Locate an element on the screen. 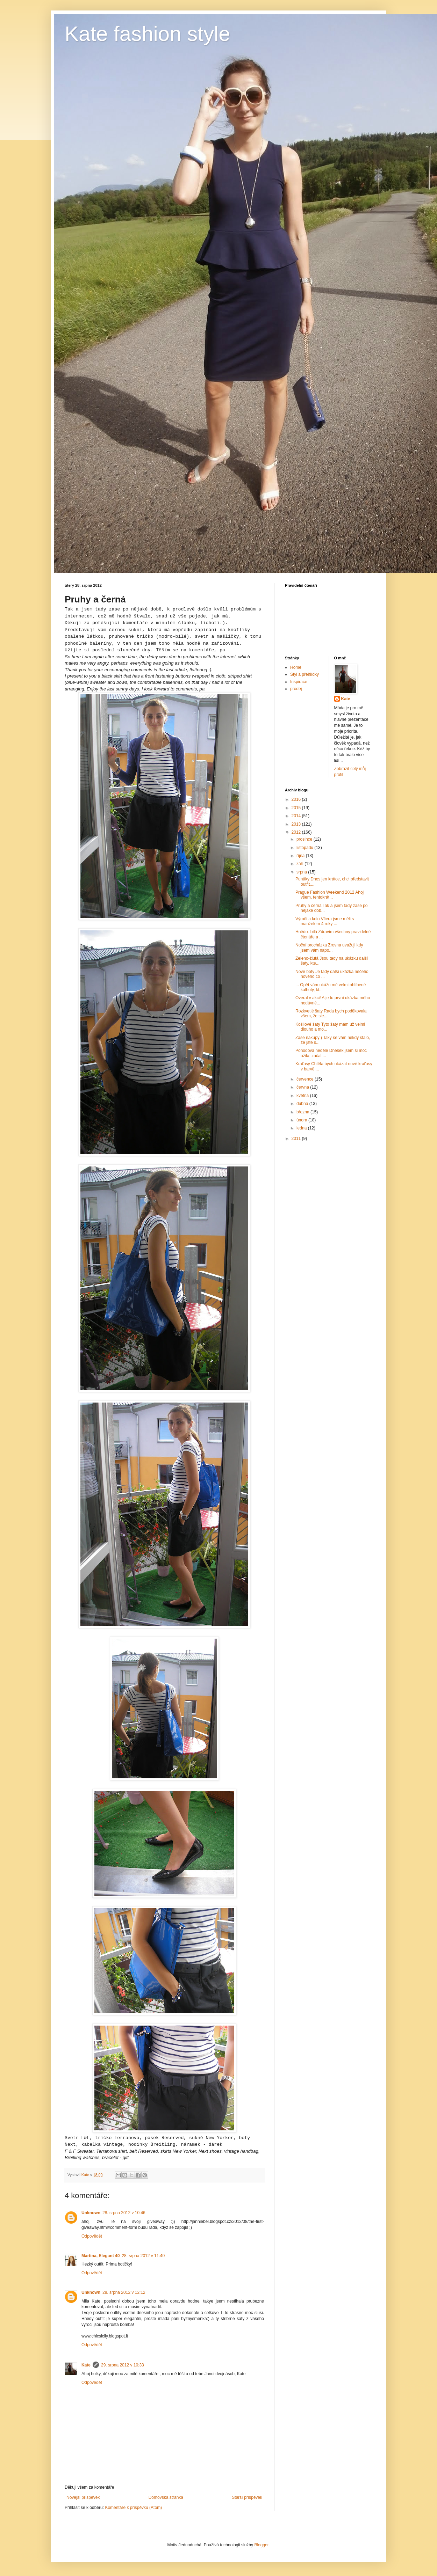 The height and width of the screenshot is (2576, 437). 2015 is located at coordinates (297, 807).